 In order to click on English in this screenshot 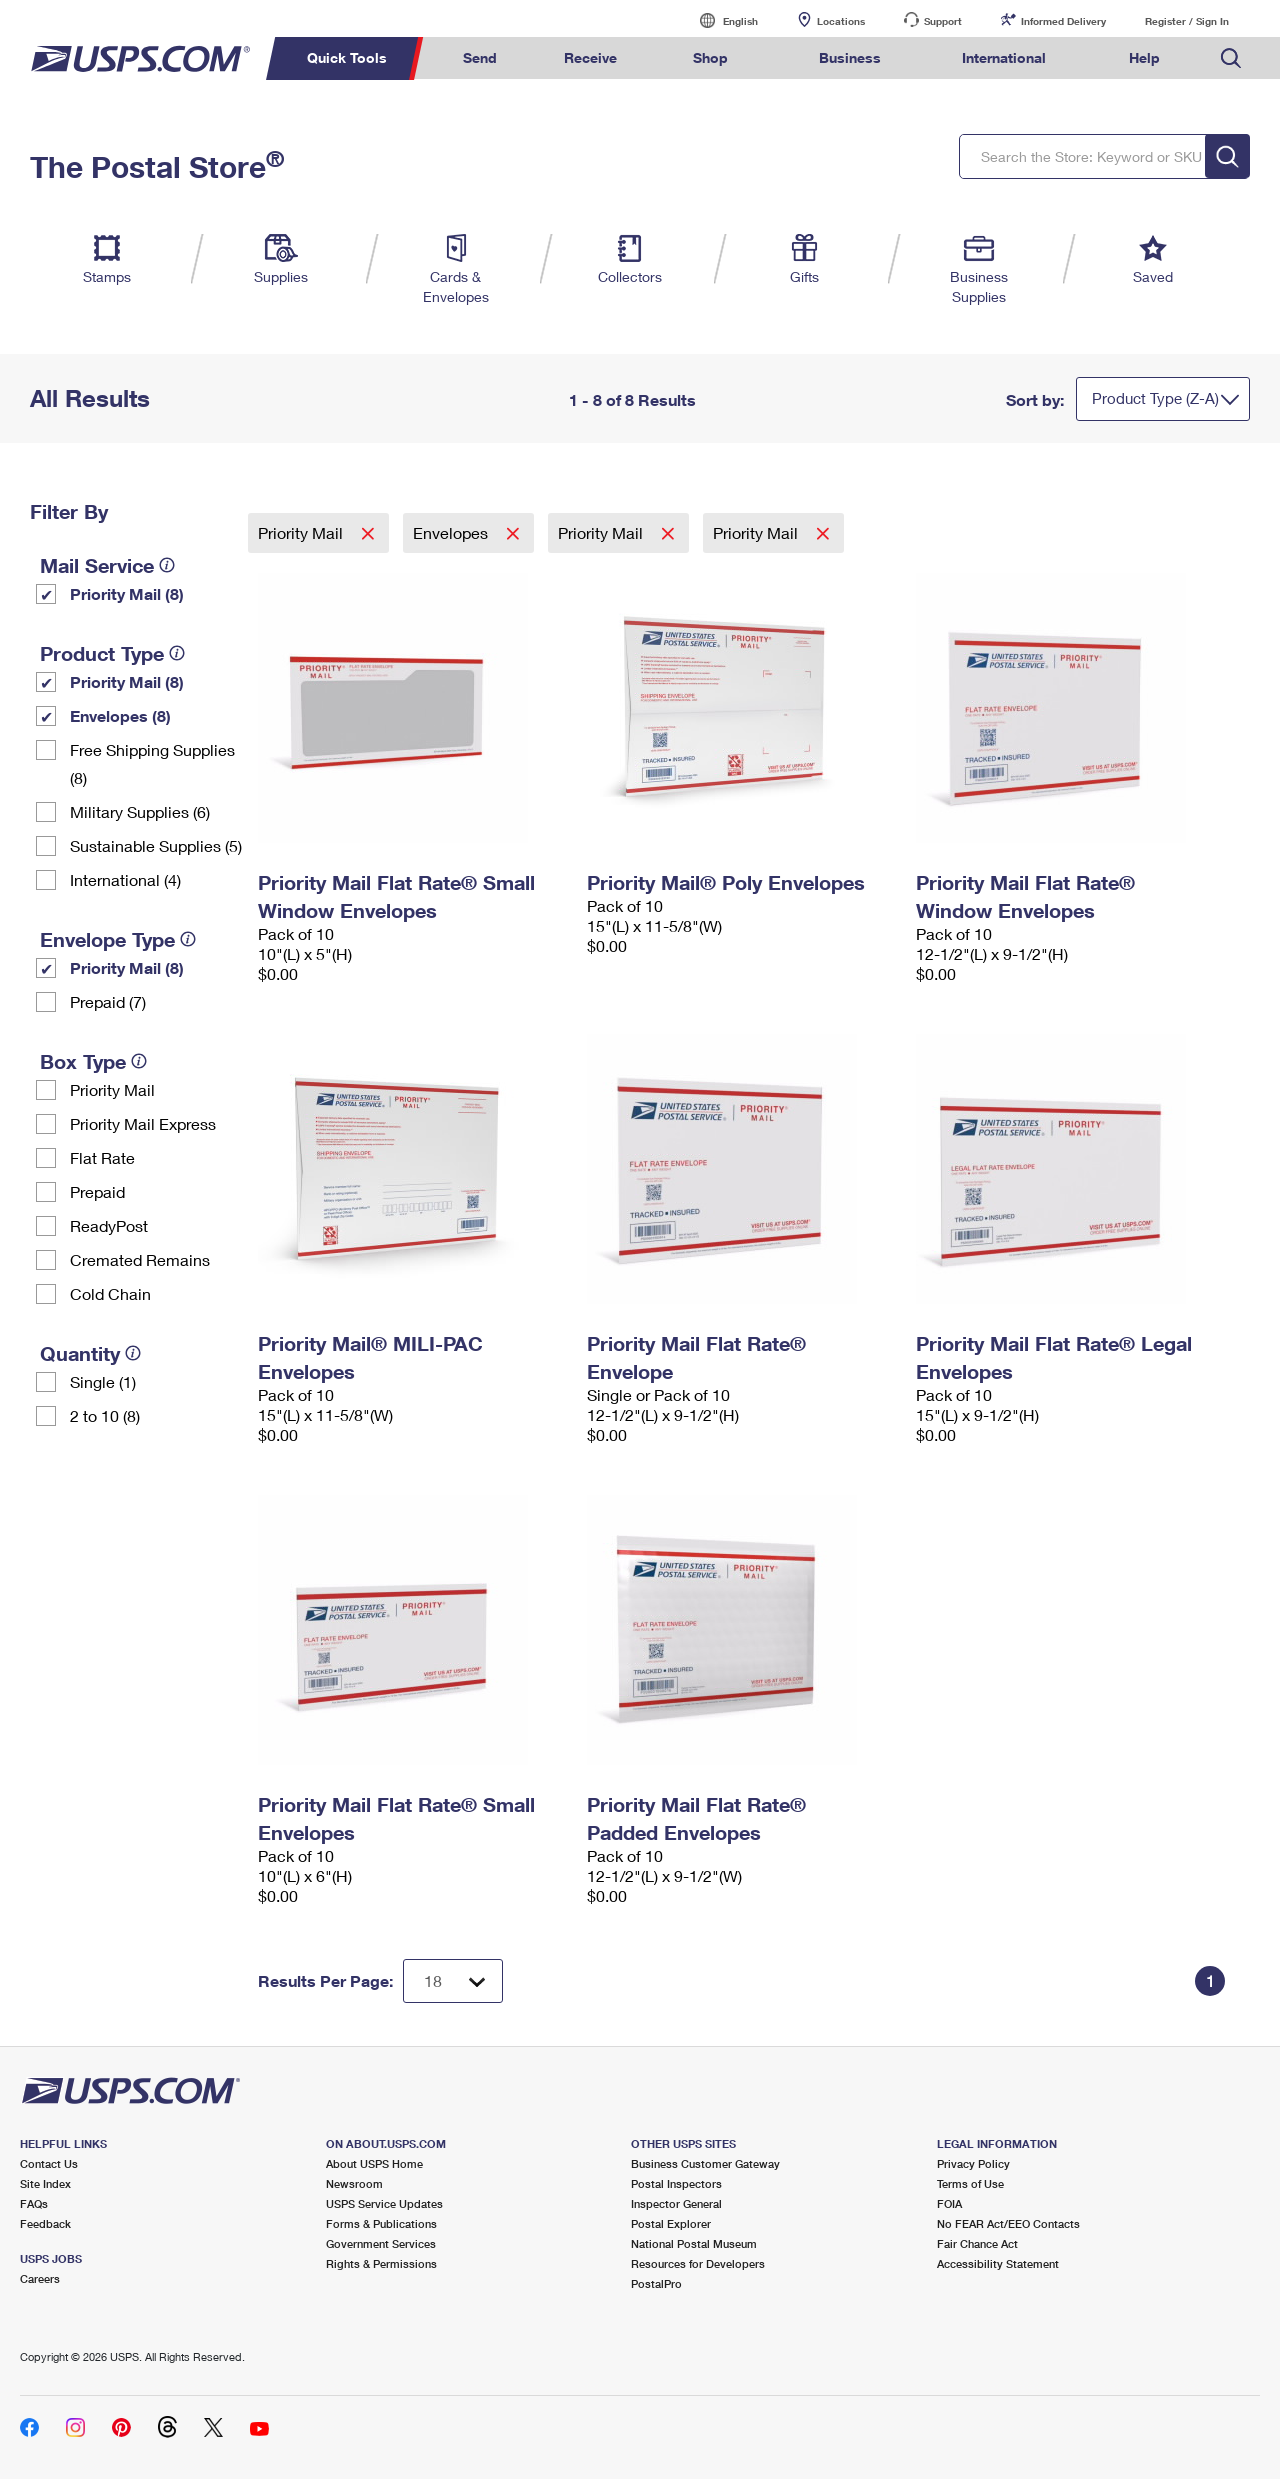, I will do `click(720, 20)`.